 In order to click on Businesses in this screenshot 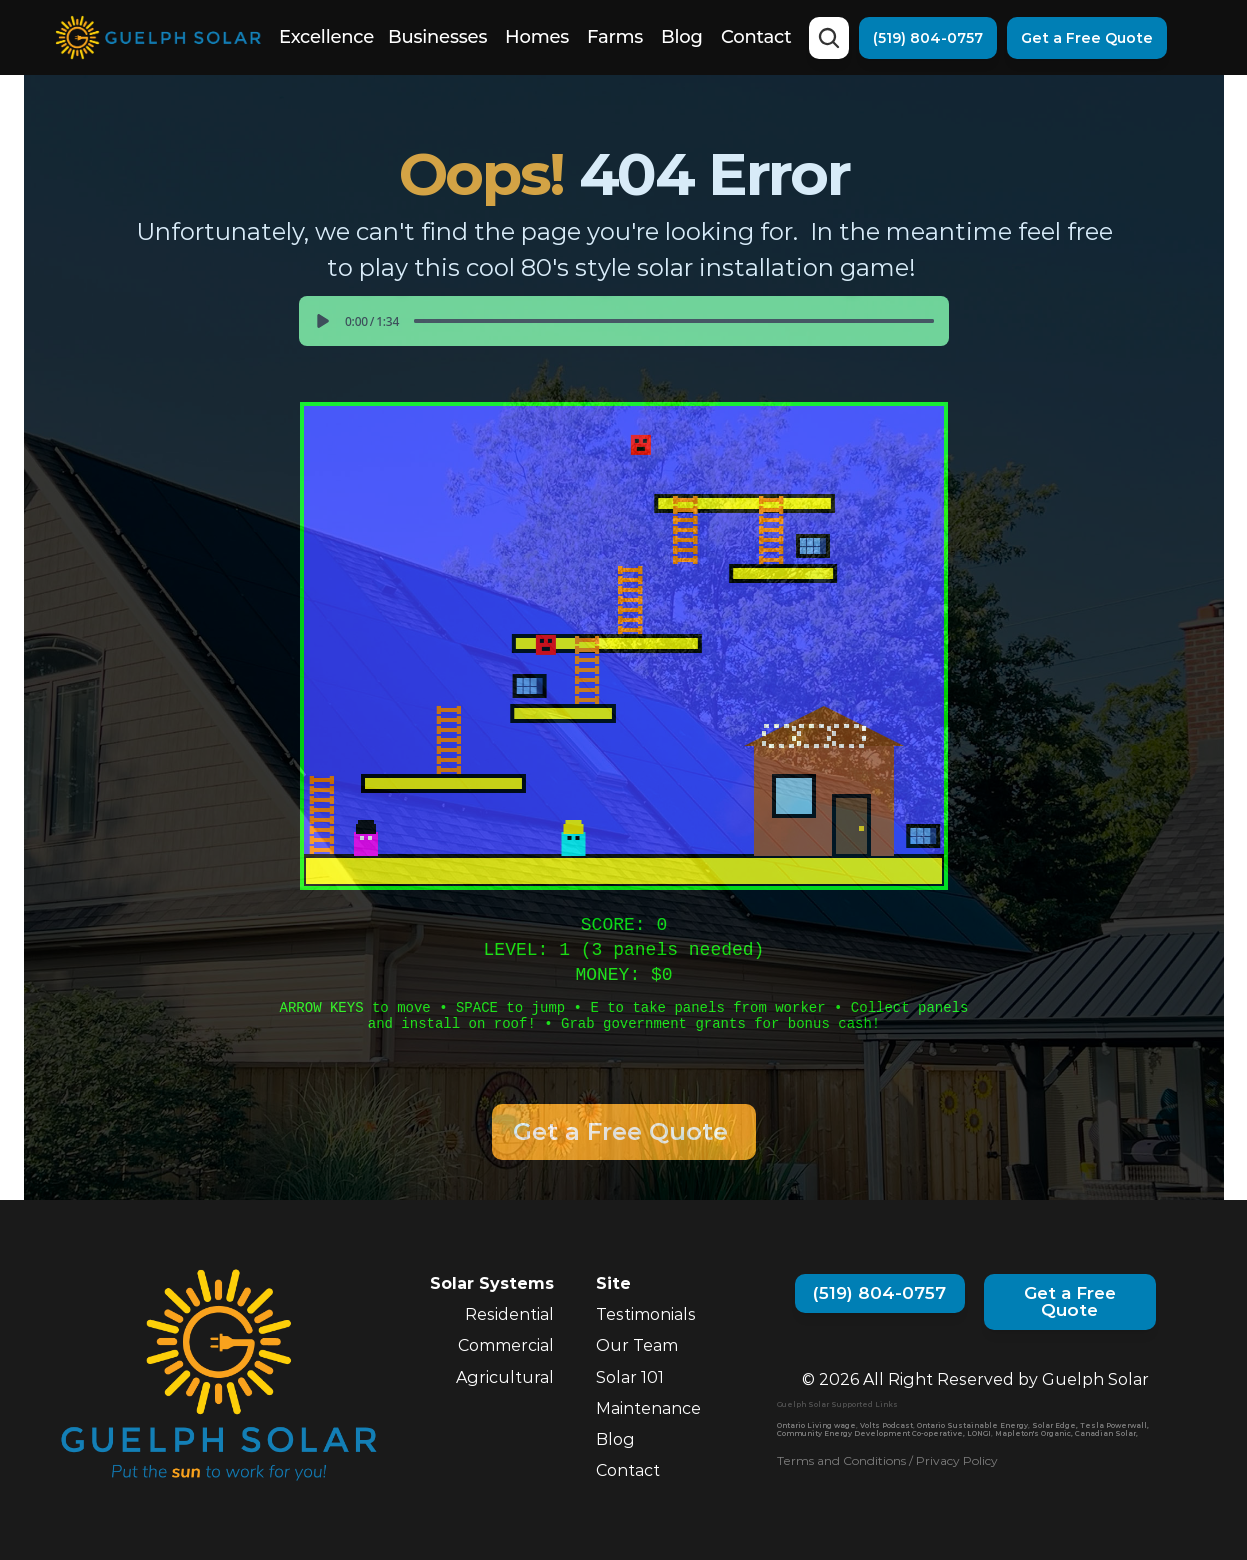, I will do `click(437, 37)`.